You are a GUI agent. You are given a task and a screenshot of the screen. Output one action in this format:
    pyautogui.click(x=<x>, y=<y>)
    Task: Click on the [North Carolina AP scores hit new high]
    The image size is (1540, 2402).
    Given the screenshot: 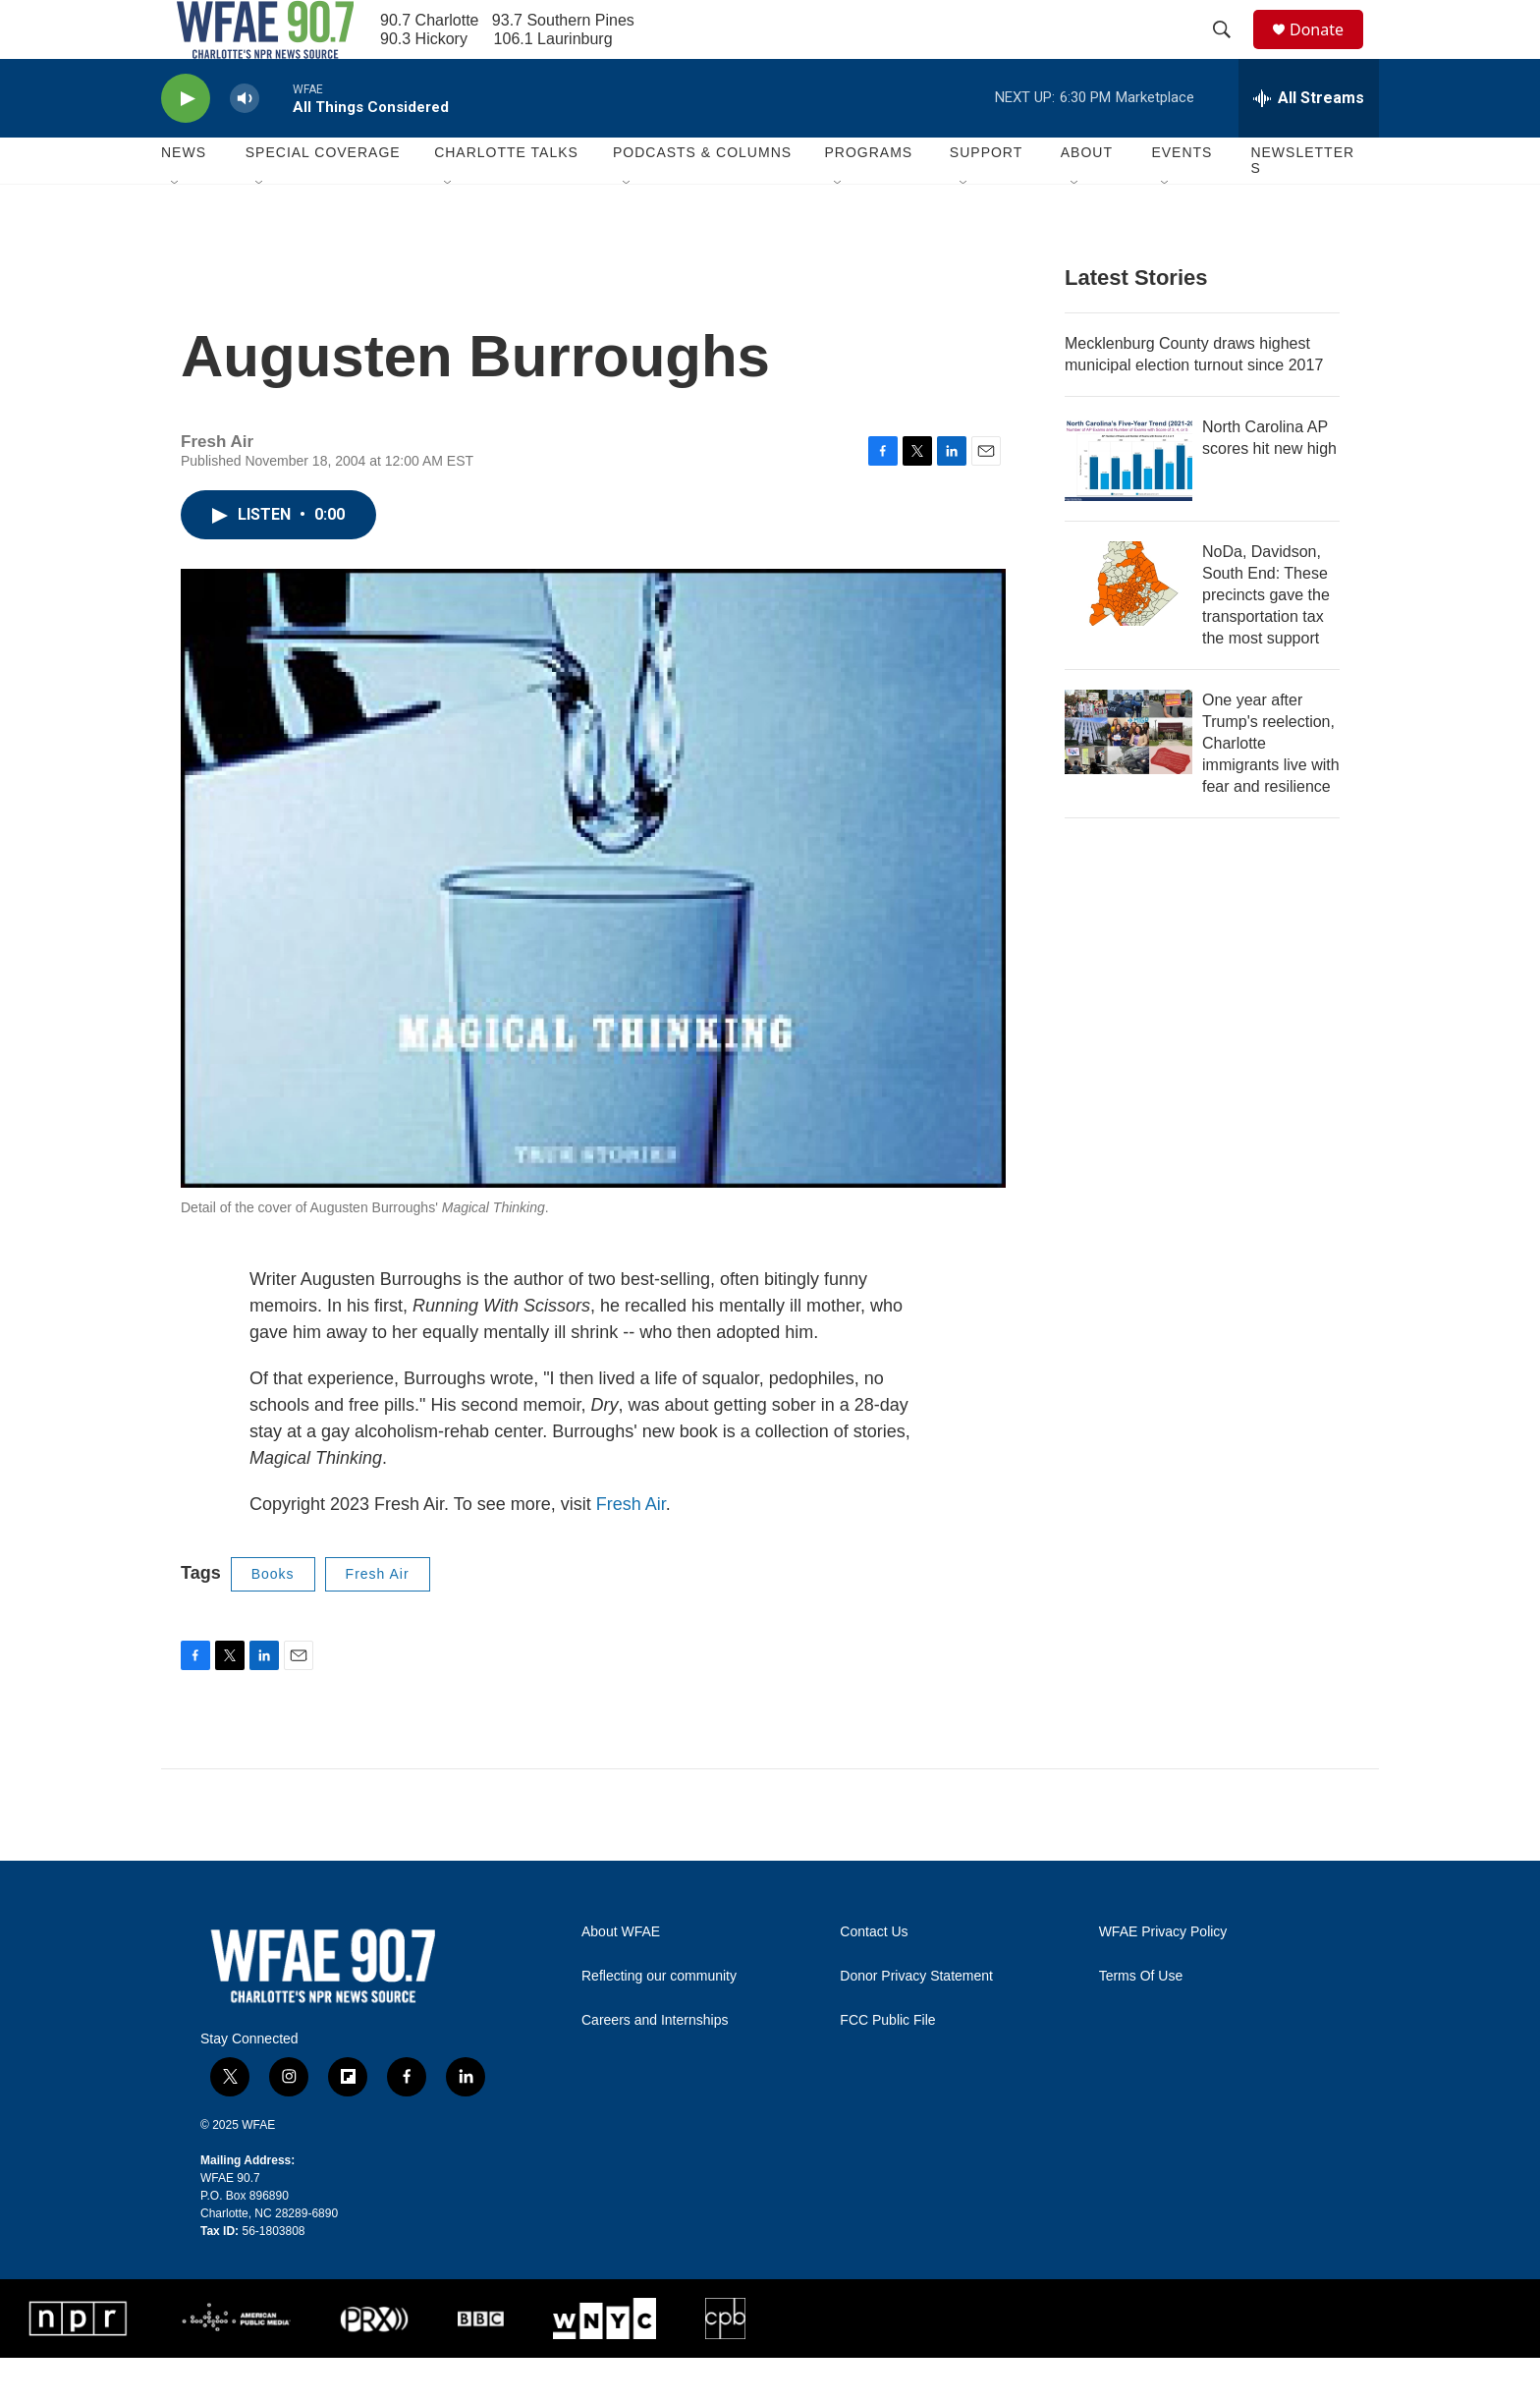 What is the action you would take?
    pyautogui.click(x=1128, y=503)
    